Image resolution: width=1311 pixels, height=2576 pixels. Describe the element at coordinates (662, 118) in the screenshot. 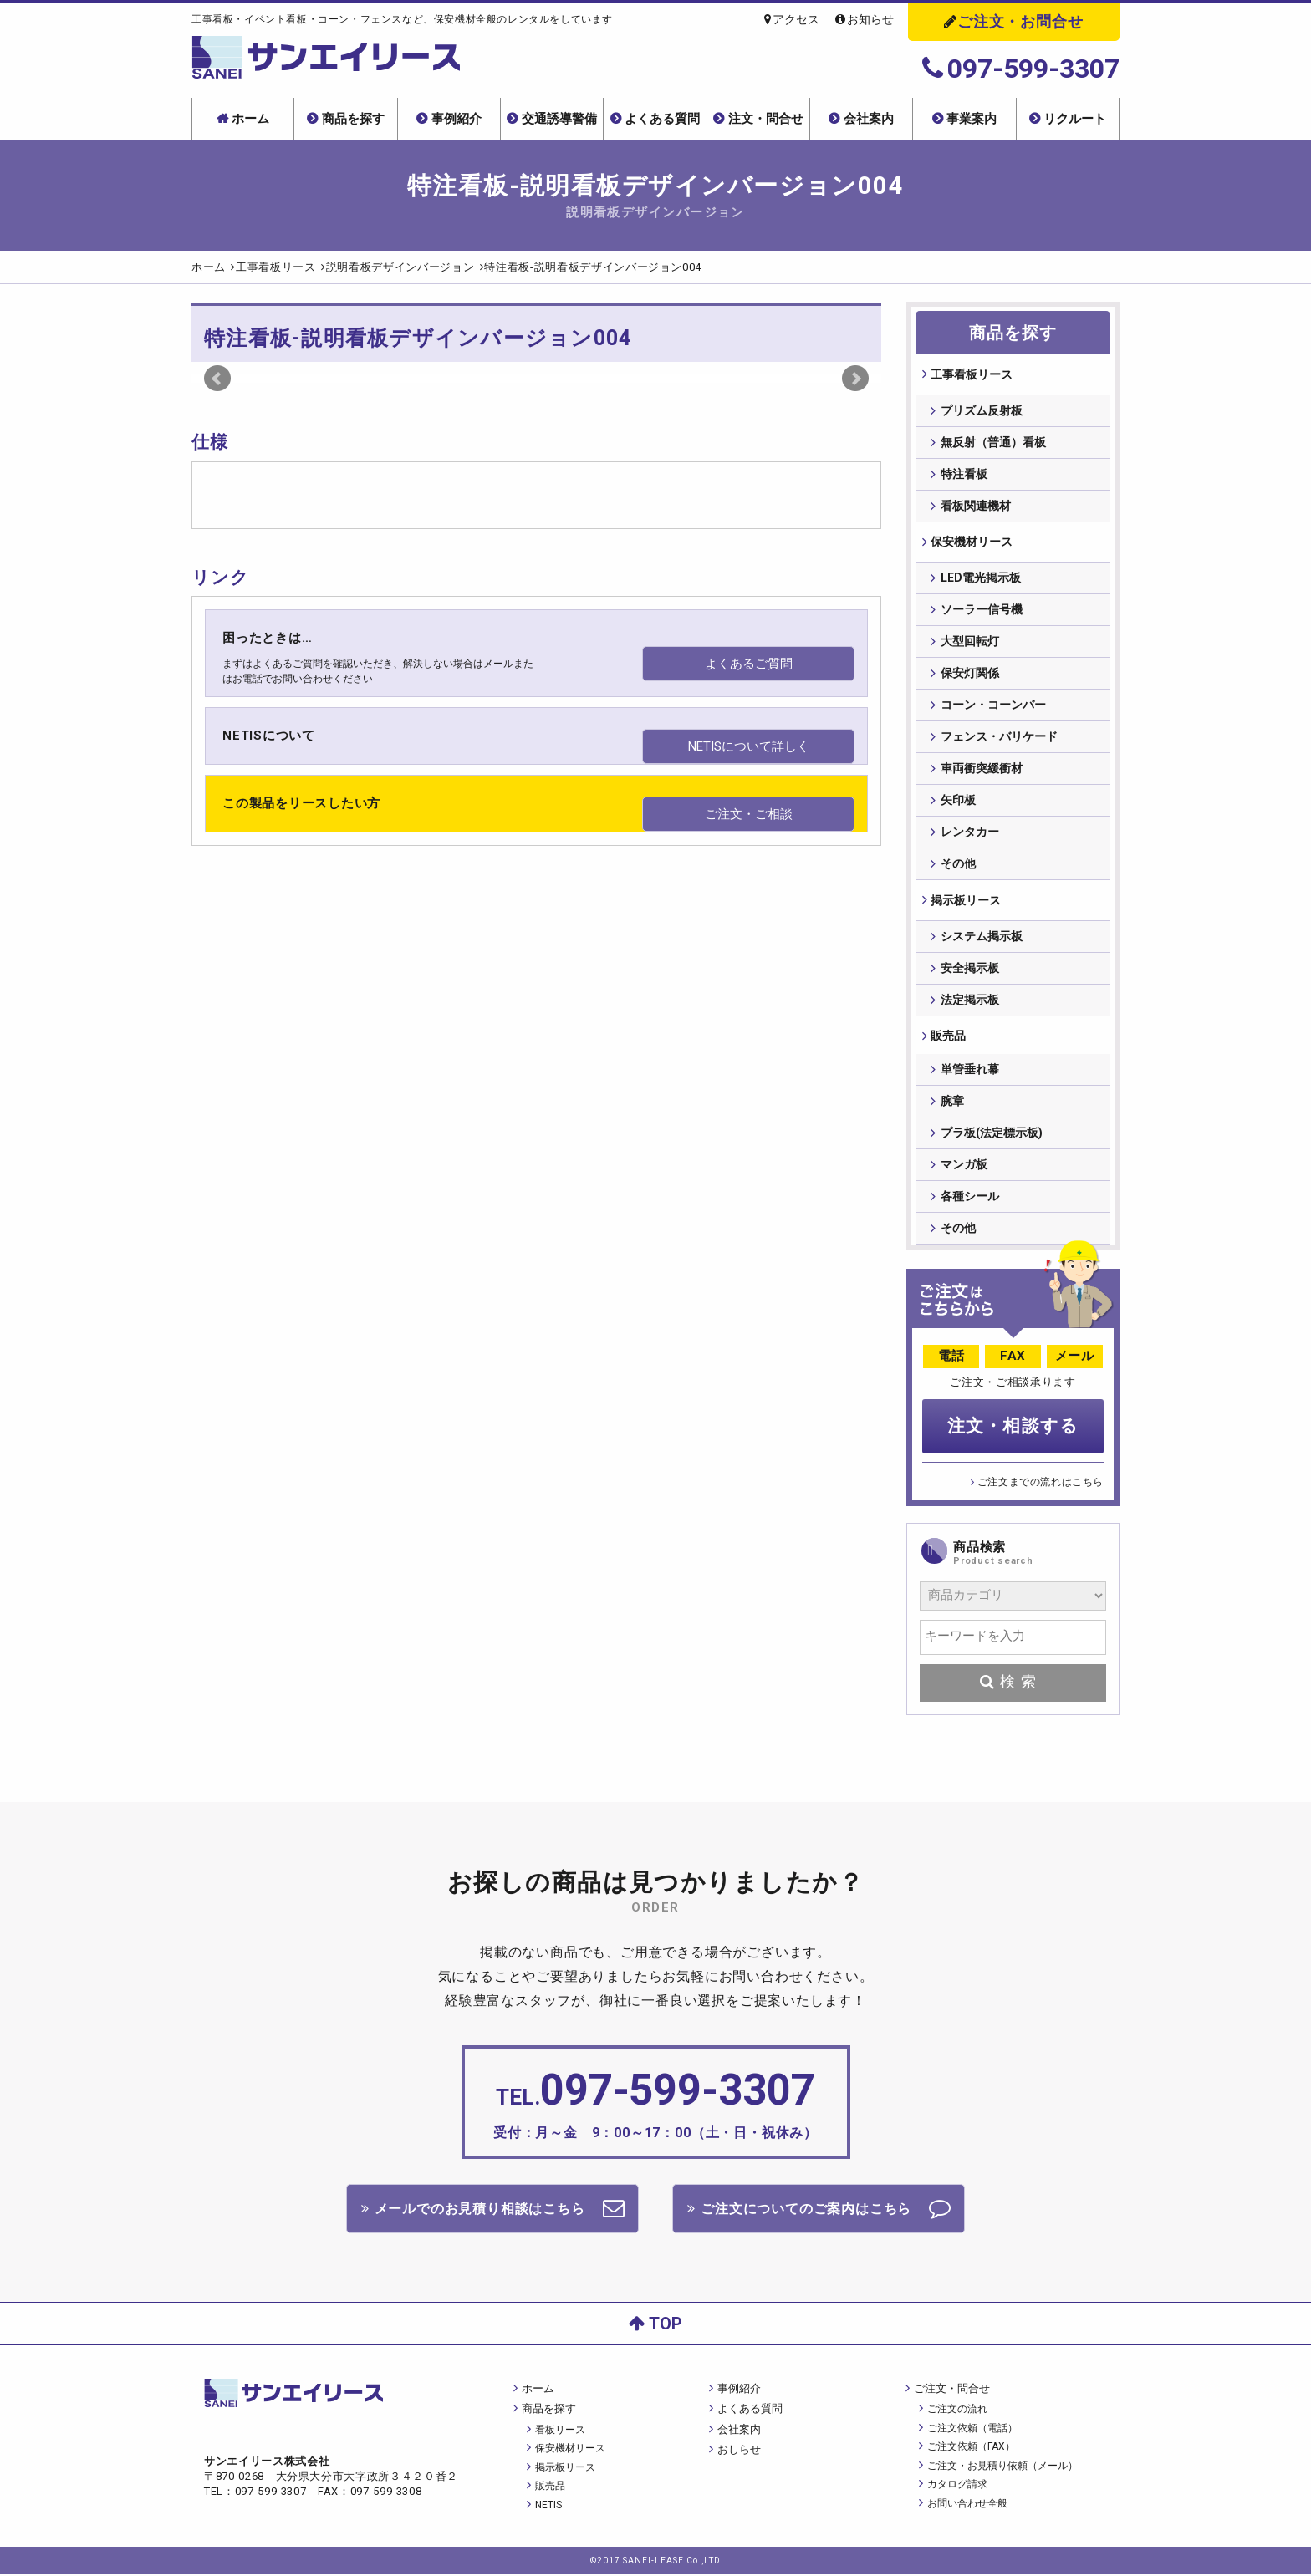

I see `よくある質問` at that location.